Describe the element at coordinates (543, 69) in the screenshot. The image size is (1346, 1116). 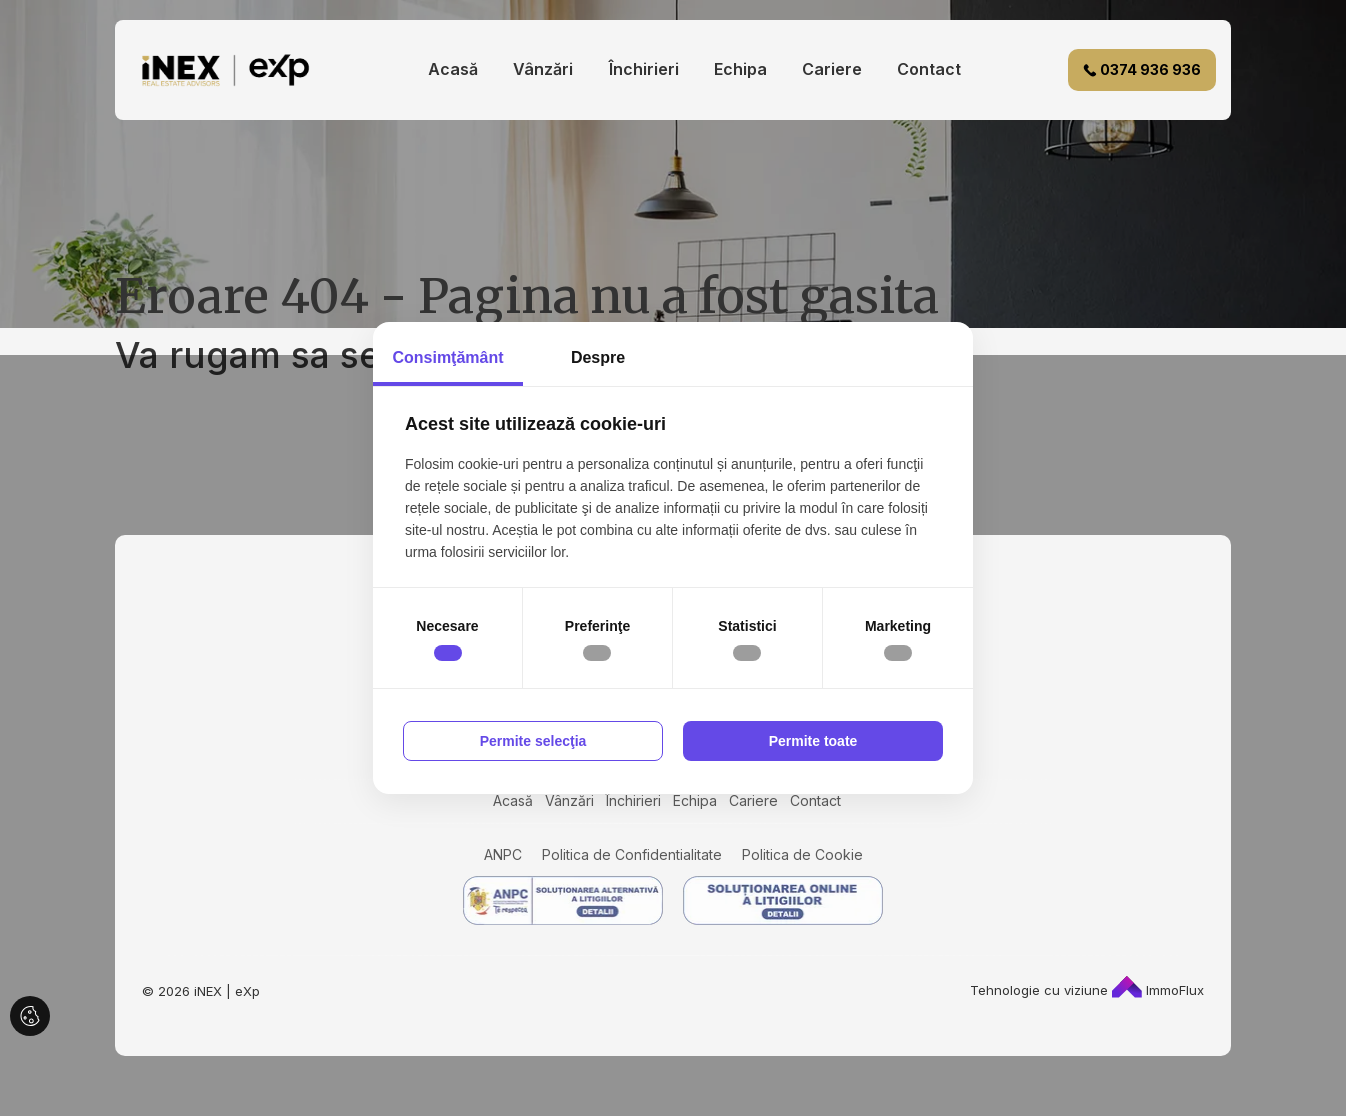
I see `Vânzări` at that location.